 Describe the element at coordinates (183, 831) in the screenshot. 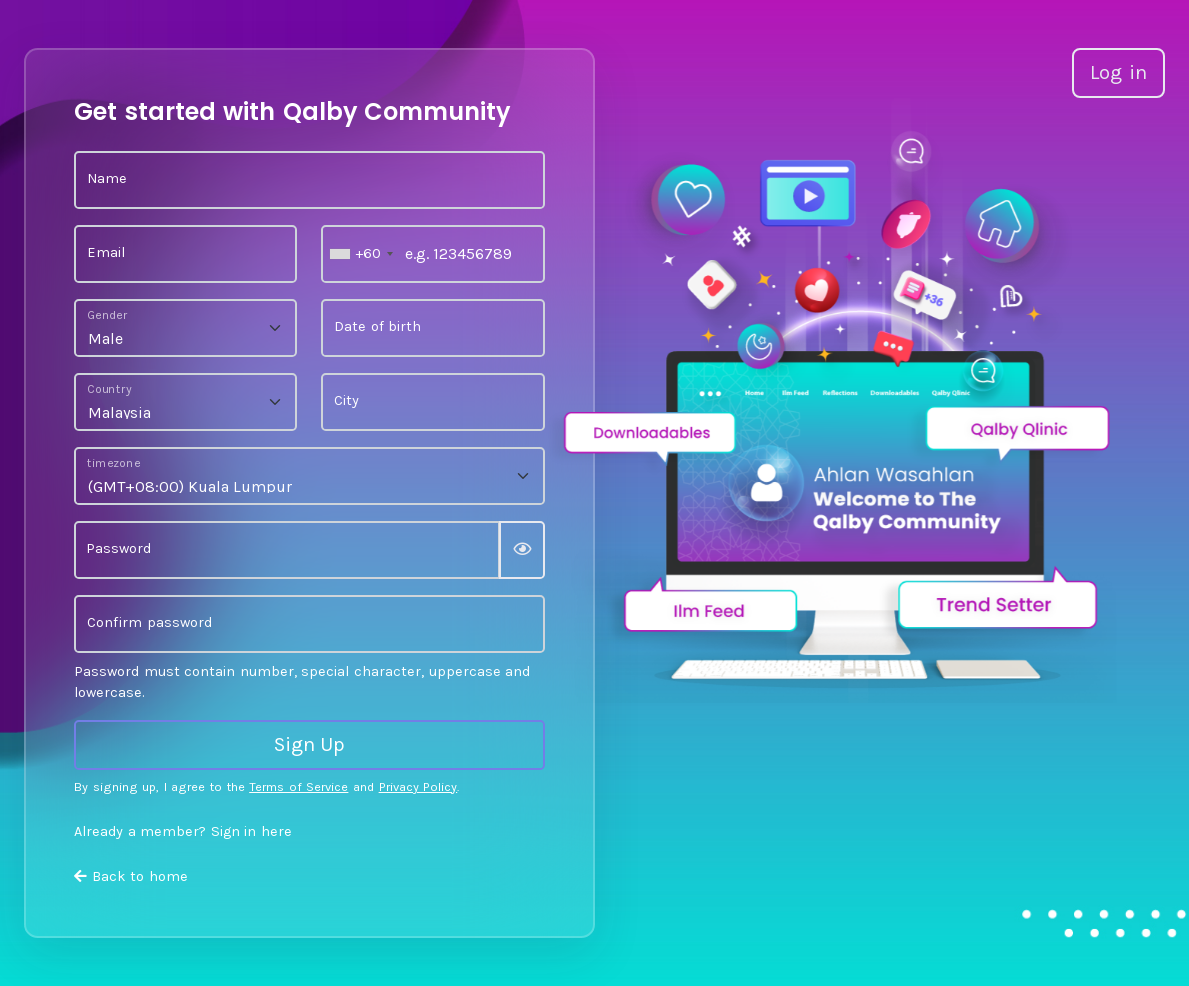

I see `Already a member? Sign in here` at that location.